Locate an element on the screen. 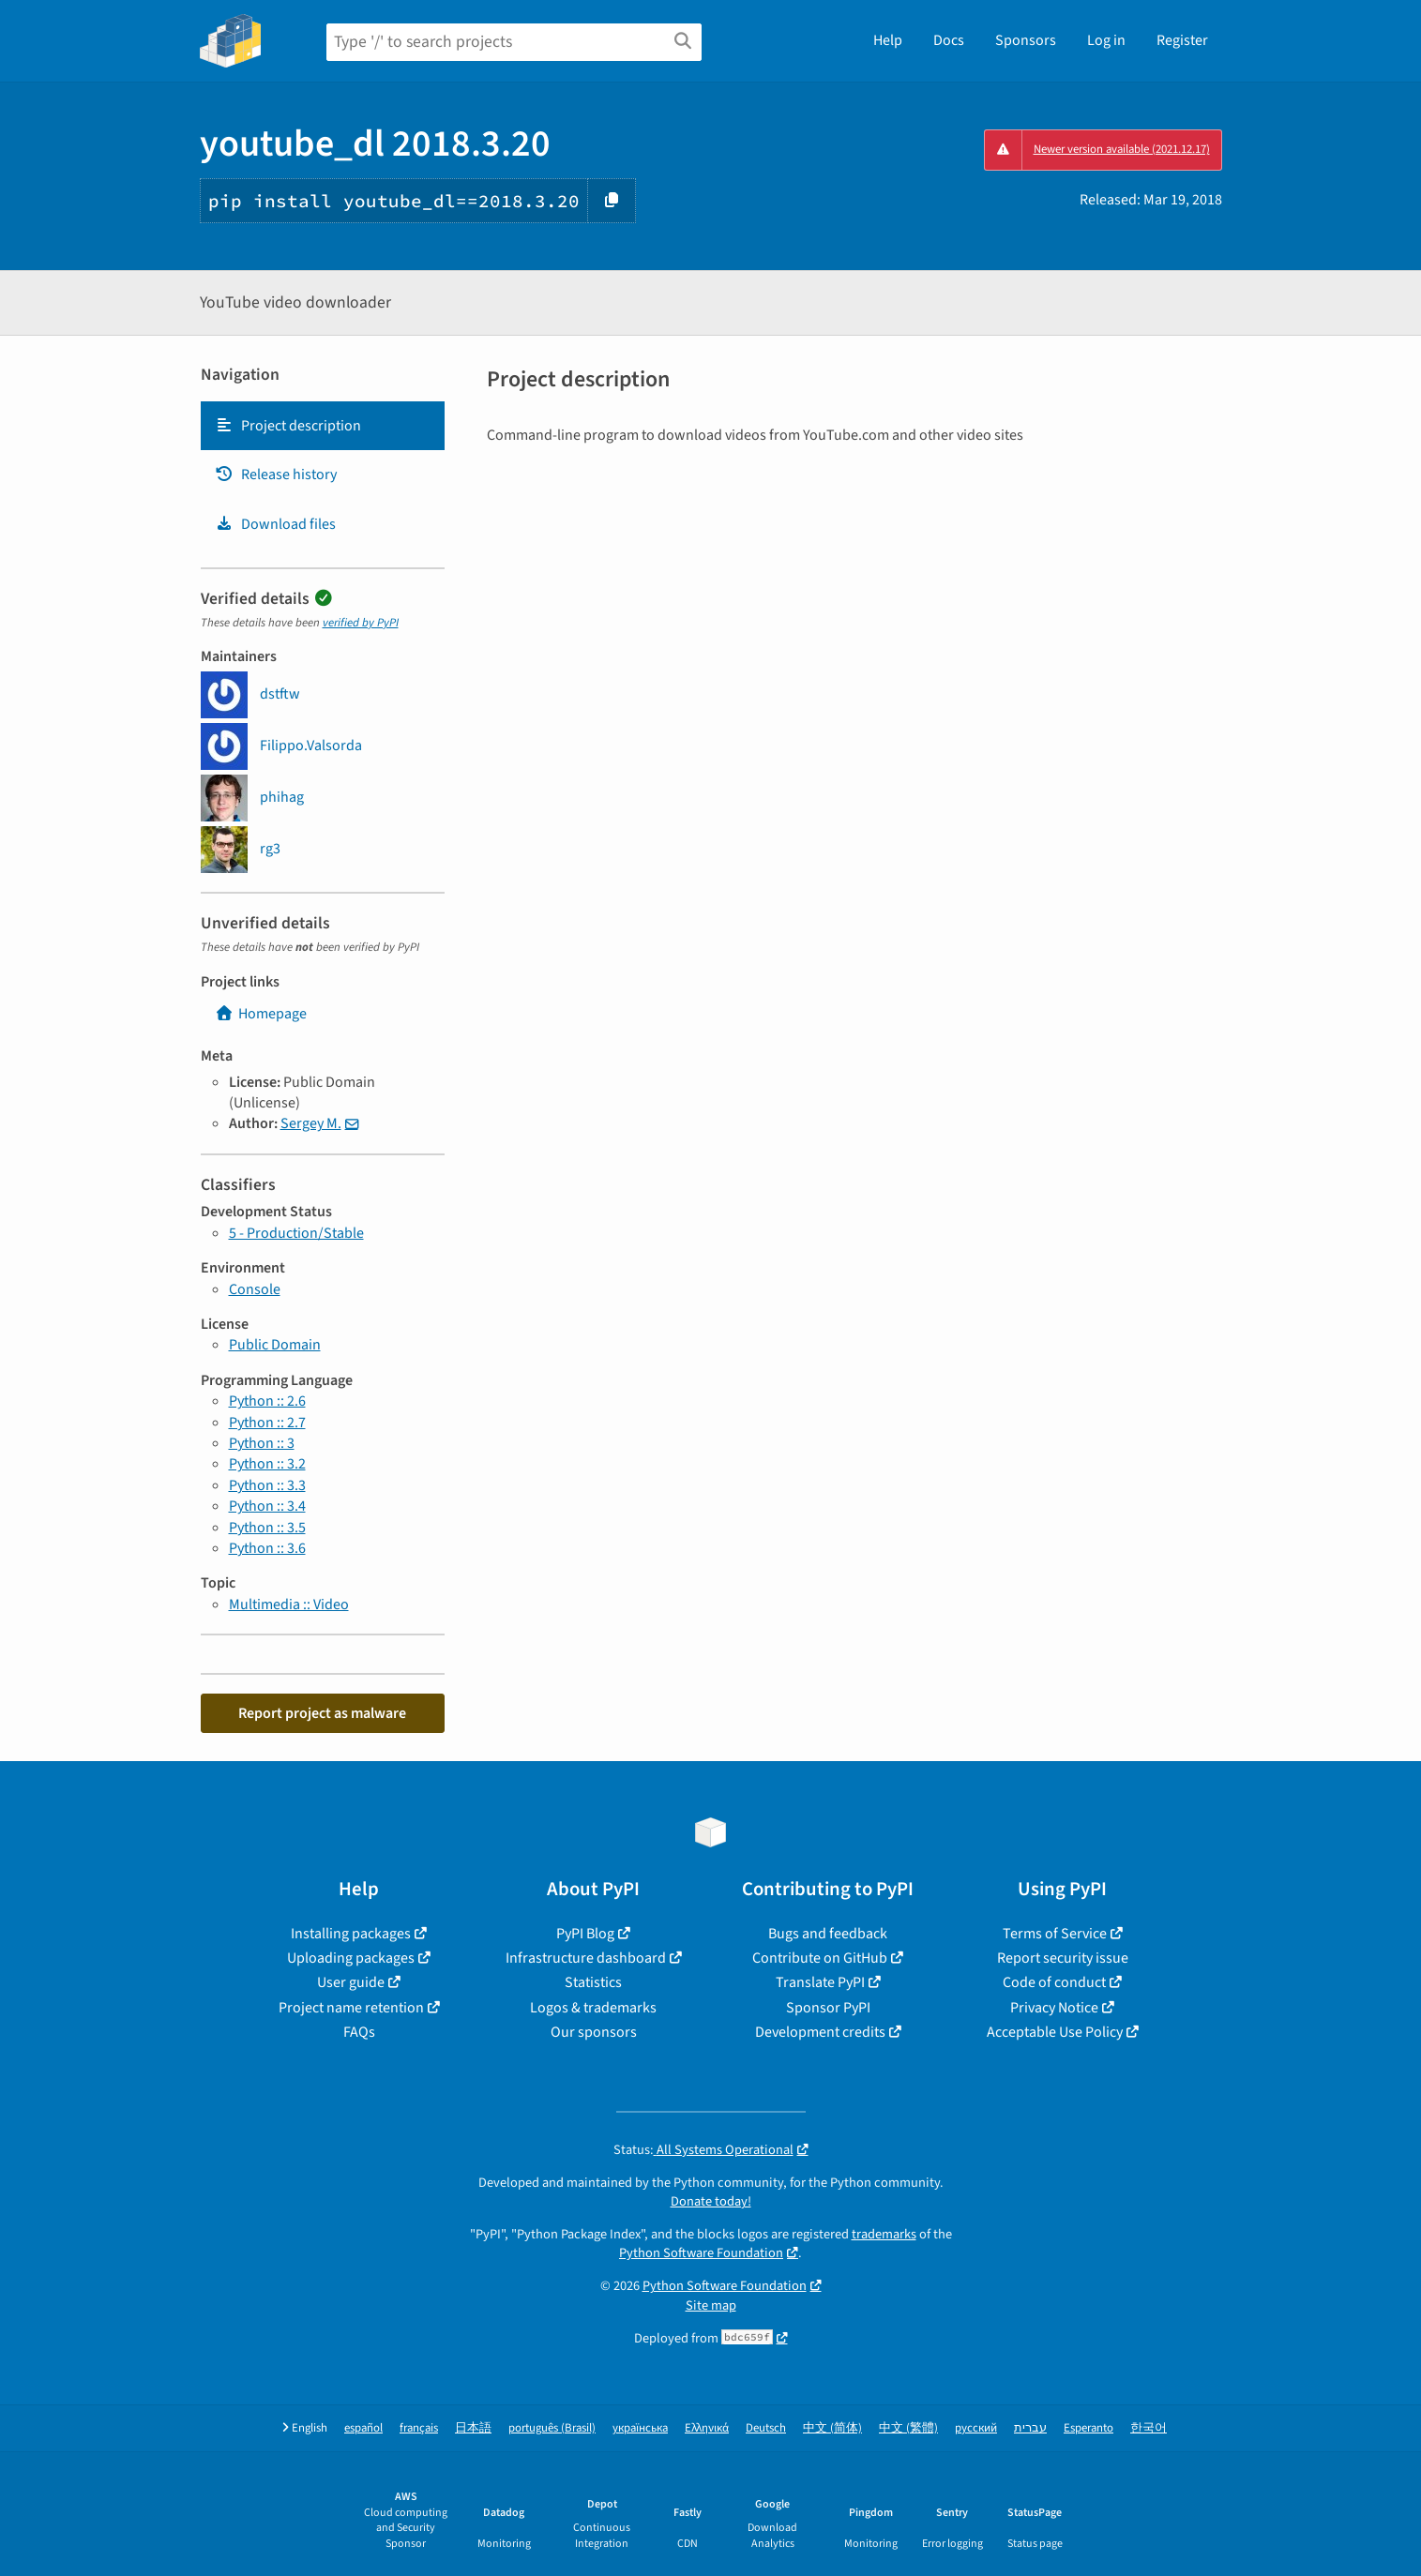  Project name retention is located at coordinates (351, 2007).